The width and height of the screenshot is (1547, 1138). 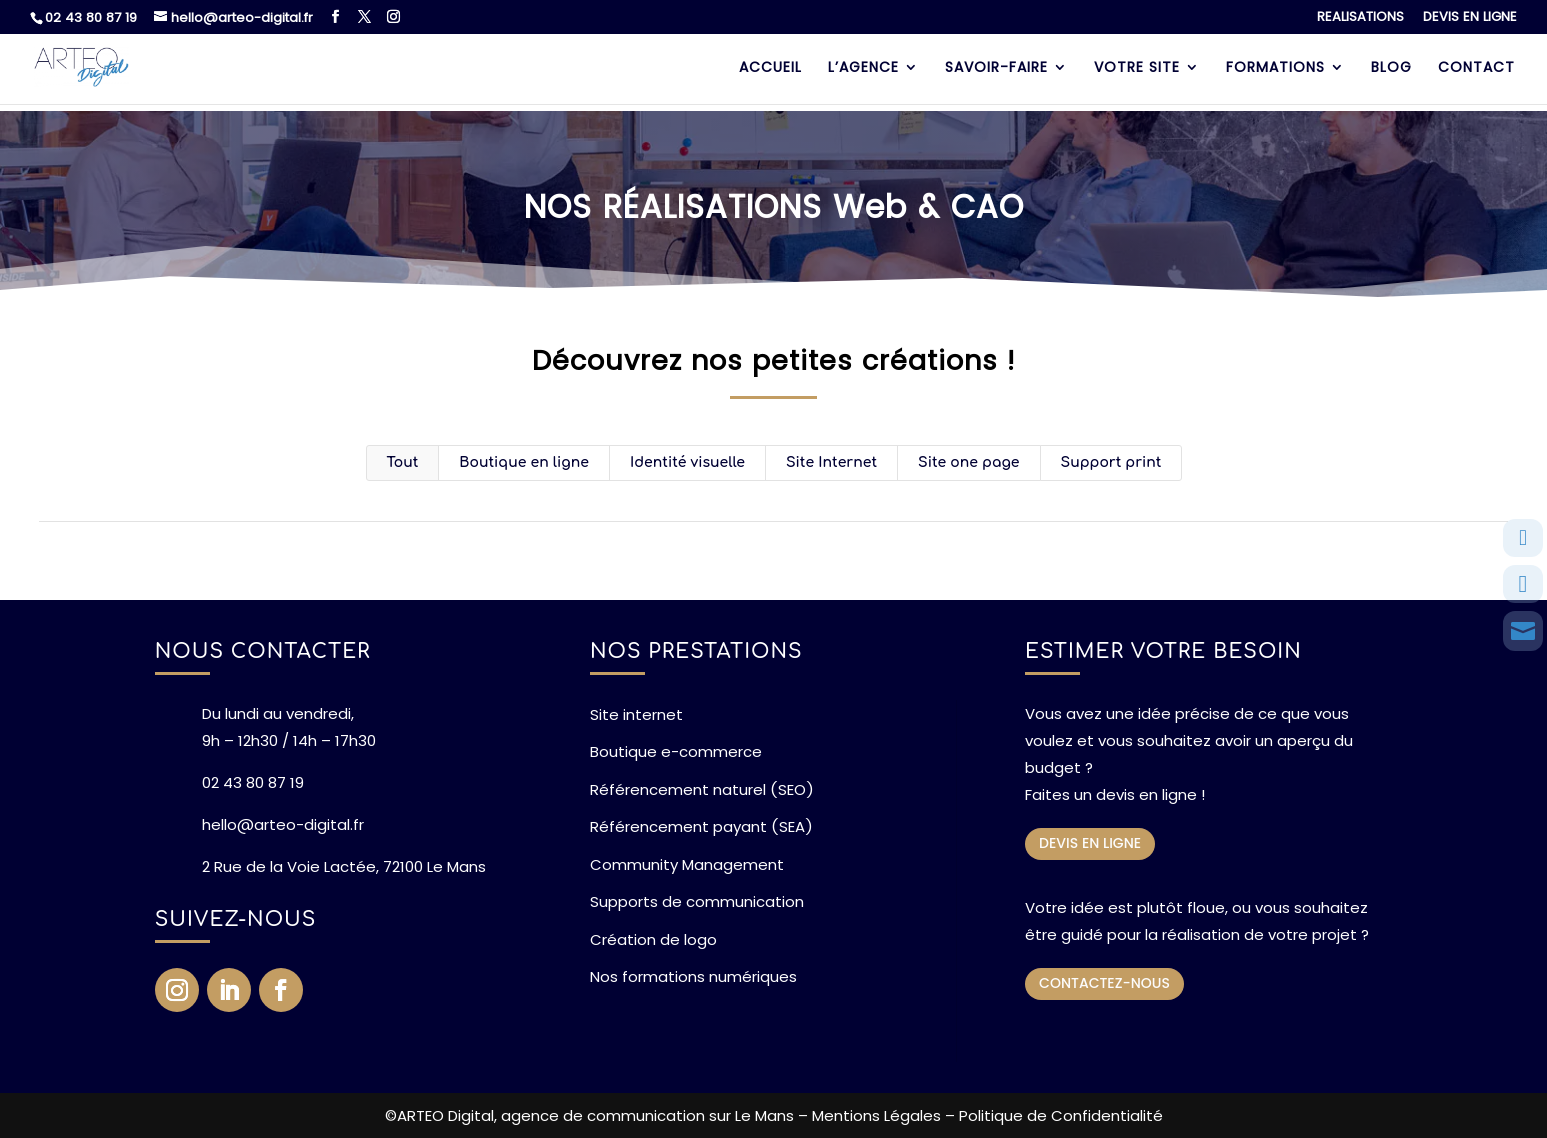 What do you see at coordinates (1476, 68) in the screenshot?
I see `CONTACT` at bounding box center [1476, 68].